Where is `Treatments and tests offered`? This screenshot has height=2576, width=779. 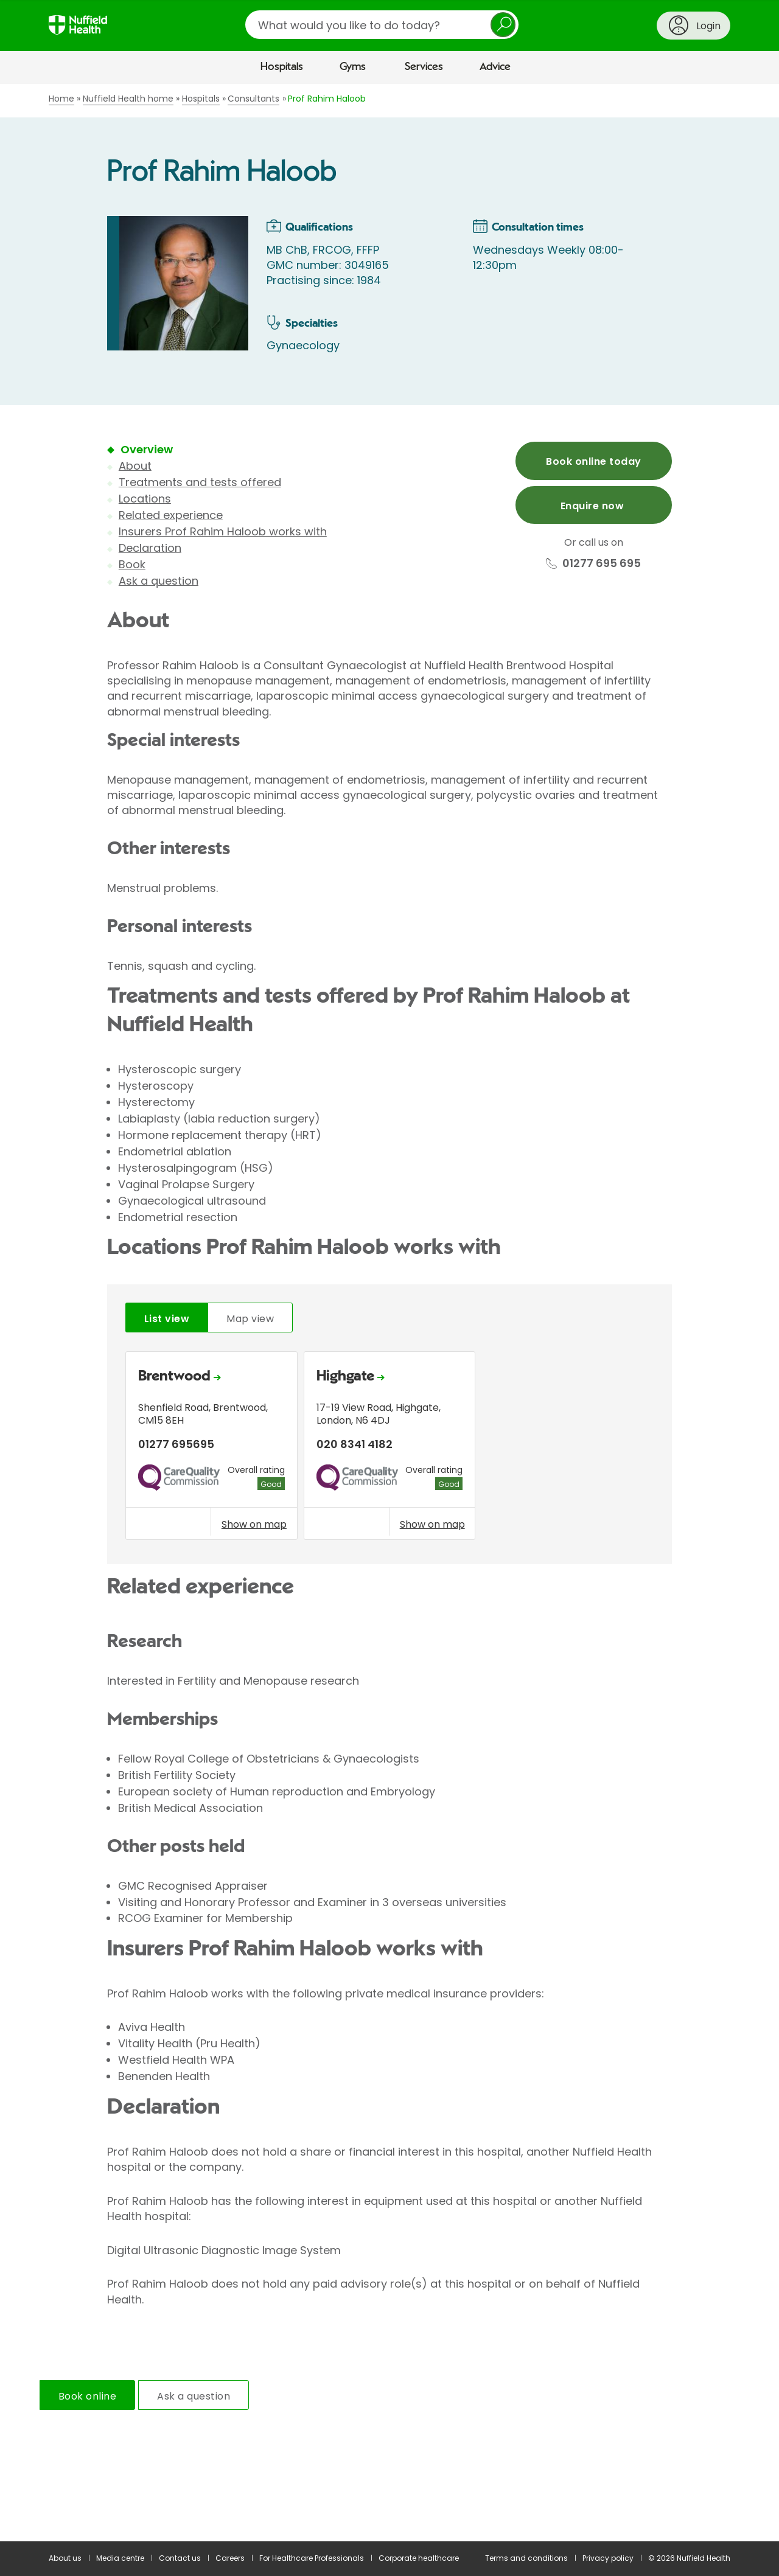
Treatments and tests offered is located at coordinates (200, 482).